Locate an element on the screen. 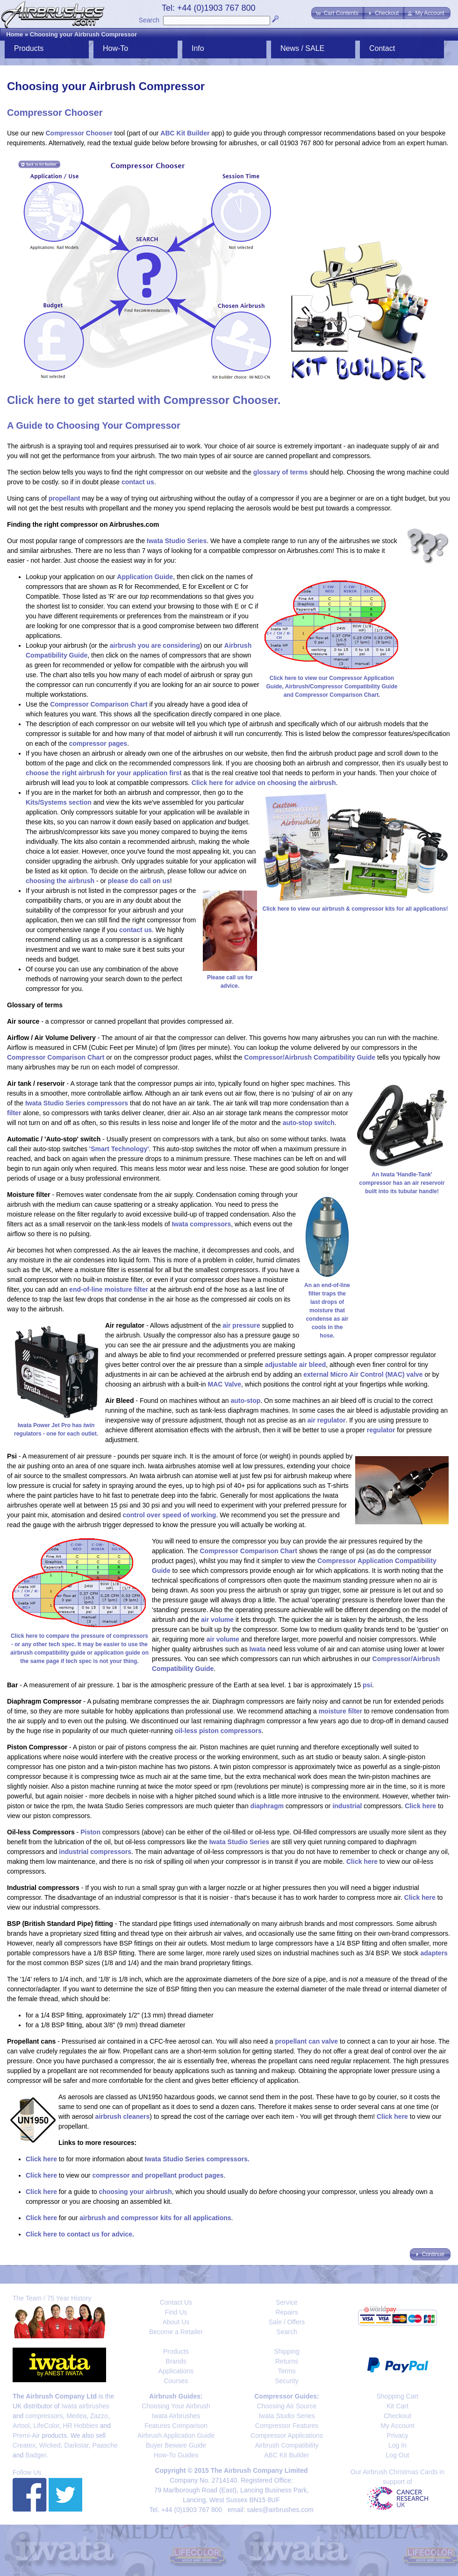 This screenshot has height=2576, width=458. Choosing Your Airbrush is located at coordinates (176, 2406).